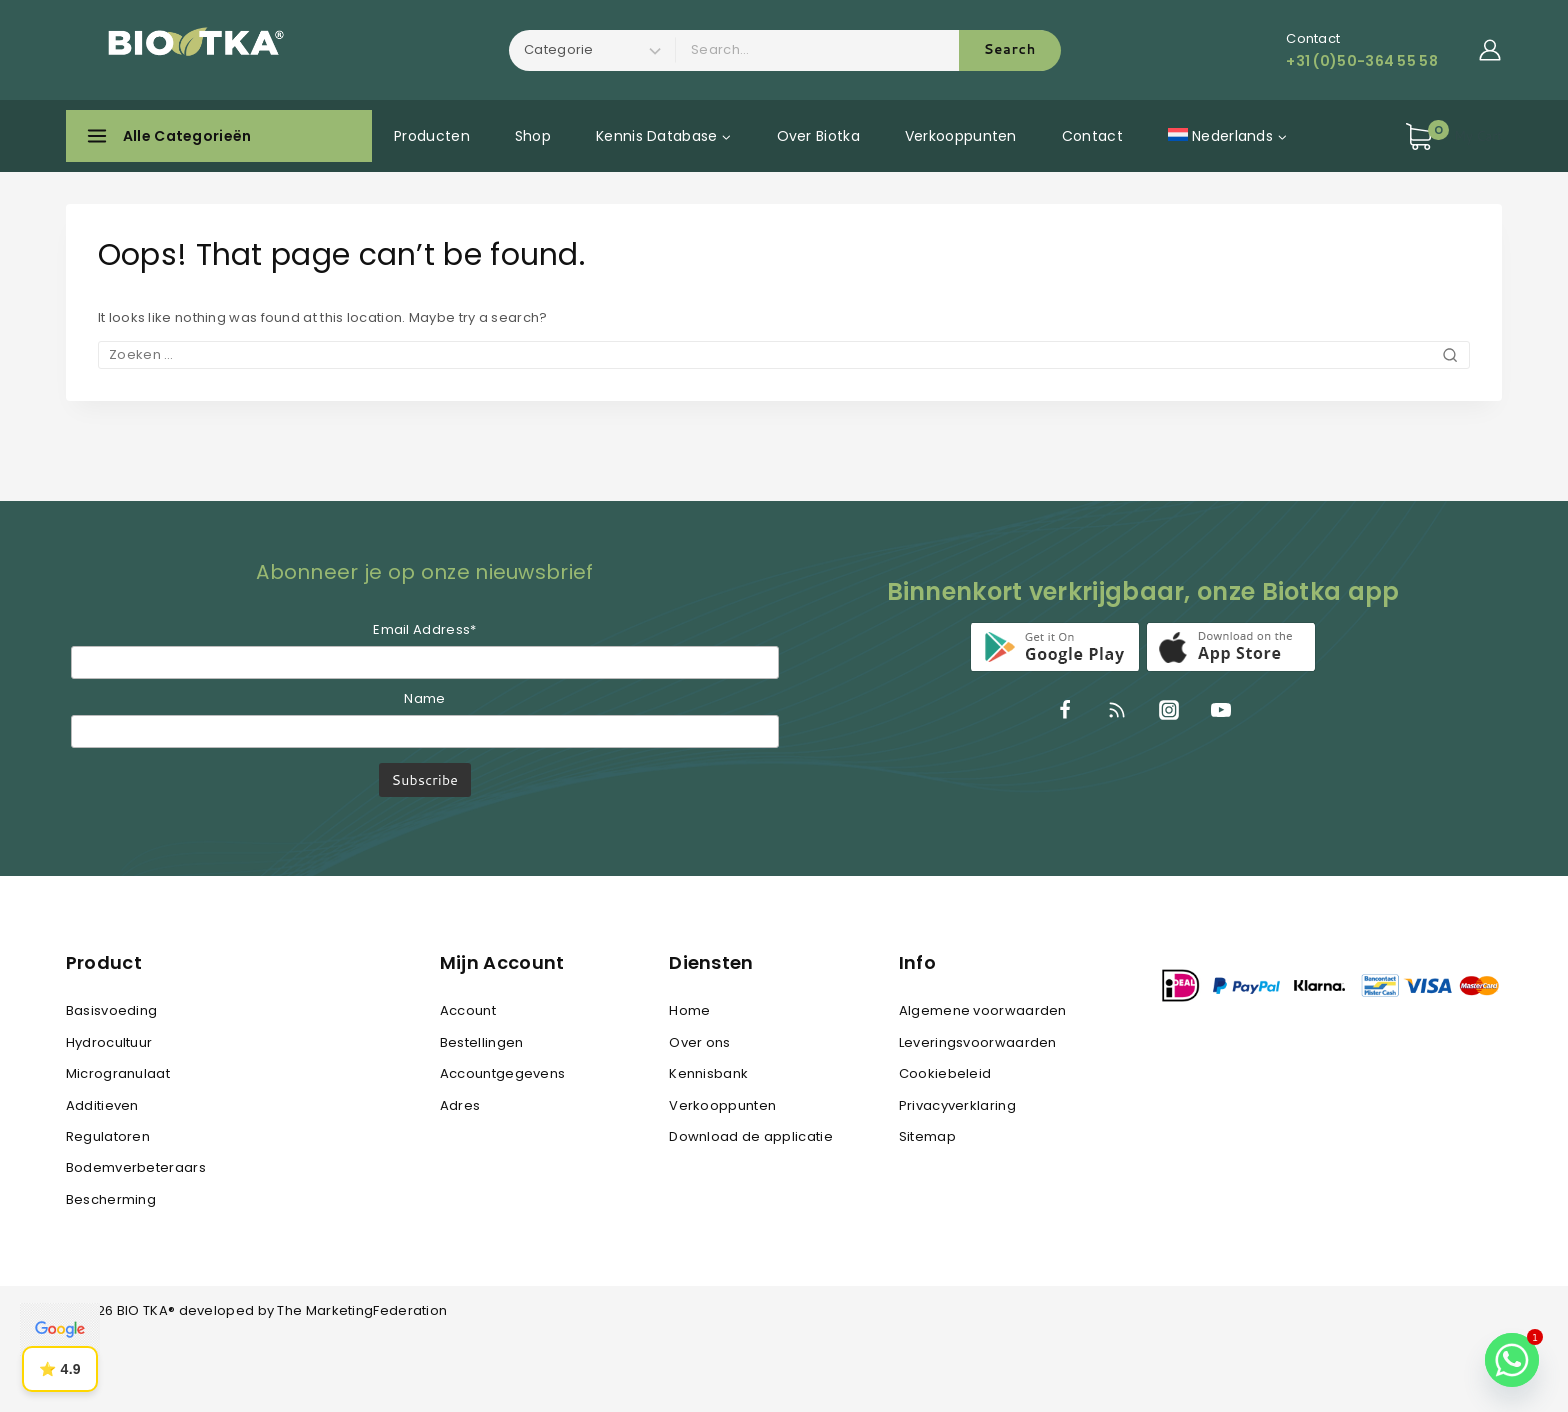 The width and height of the screenshot is (1568, 1412). Describe the element at coordinates (1092, 136) in the screenshot. I see `Contact` at that location.